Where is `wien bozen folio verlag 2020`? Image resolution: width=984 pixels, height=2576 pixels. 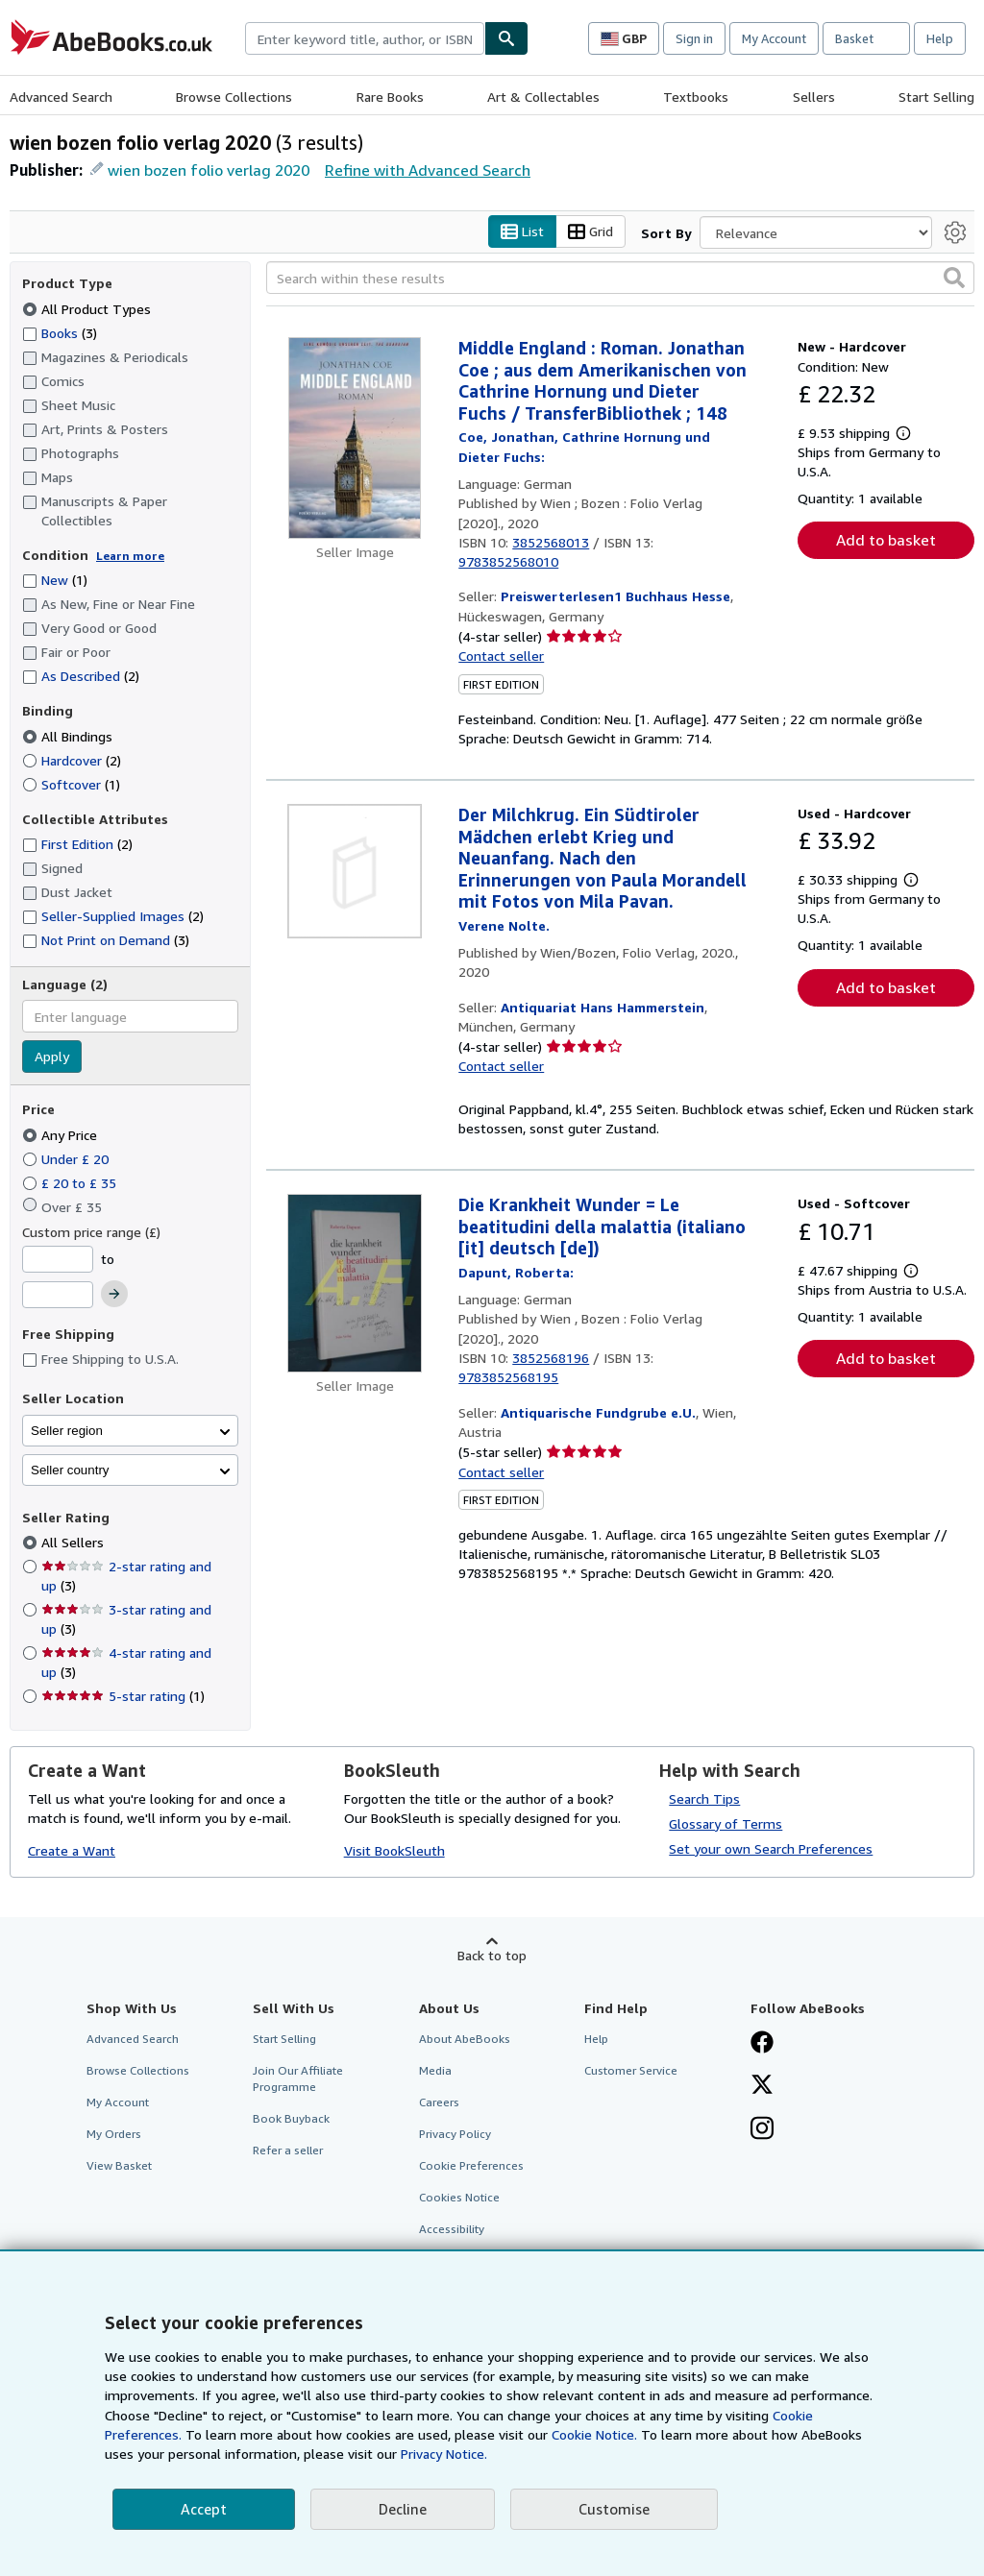
wien bozen folio verlag 2020 is located at coordinates (208, 170).